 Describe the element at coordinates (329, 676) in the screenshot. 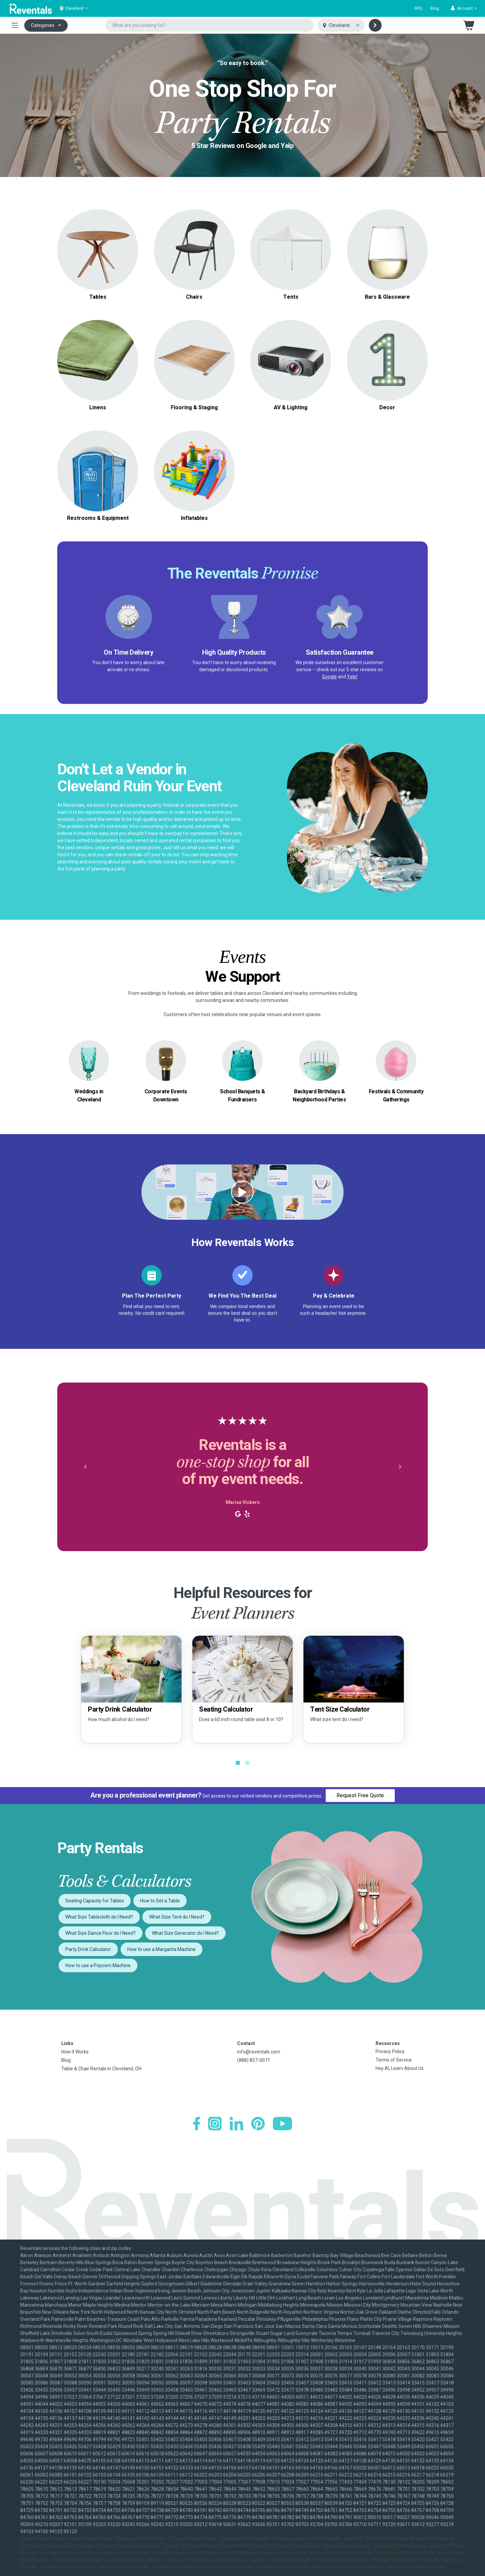

I see `Google` at that location.